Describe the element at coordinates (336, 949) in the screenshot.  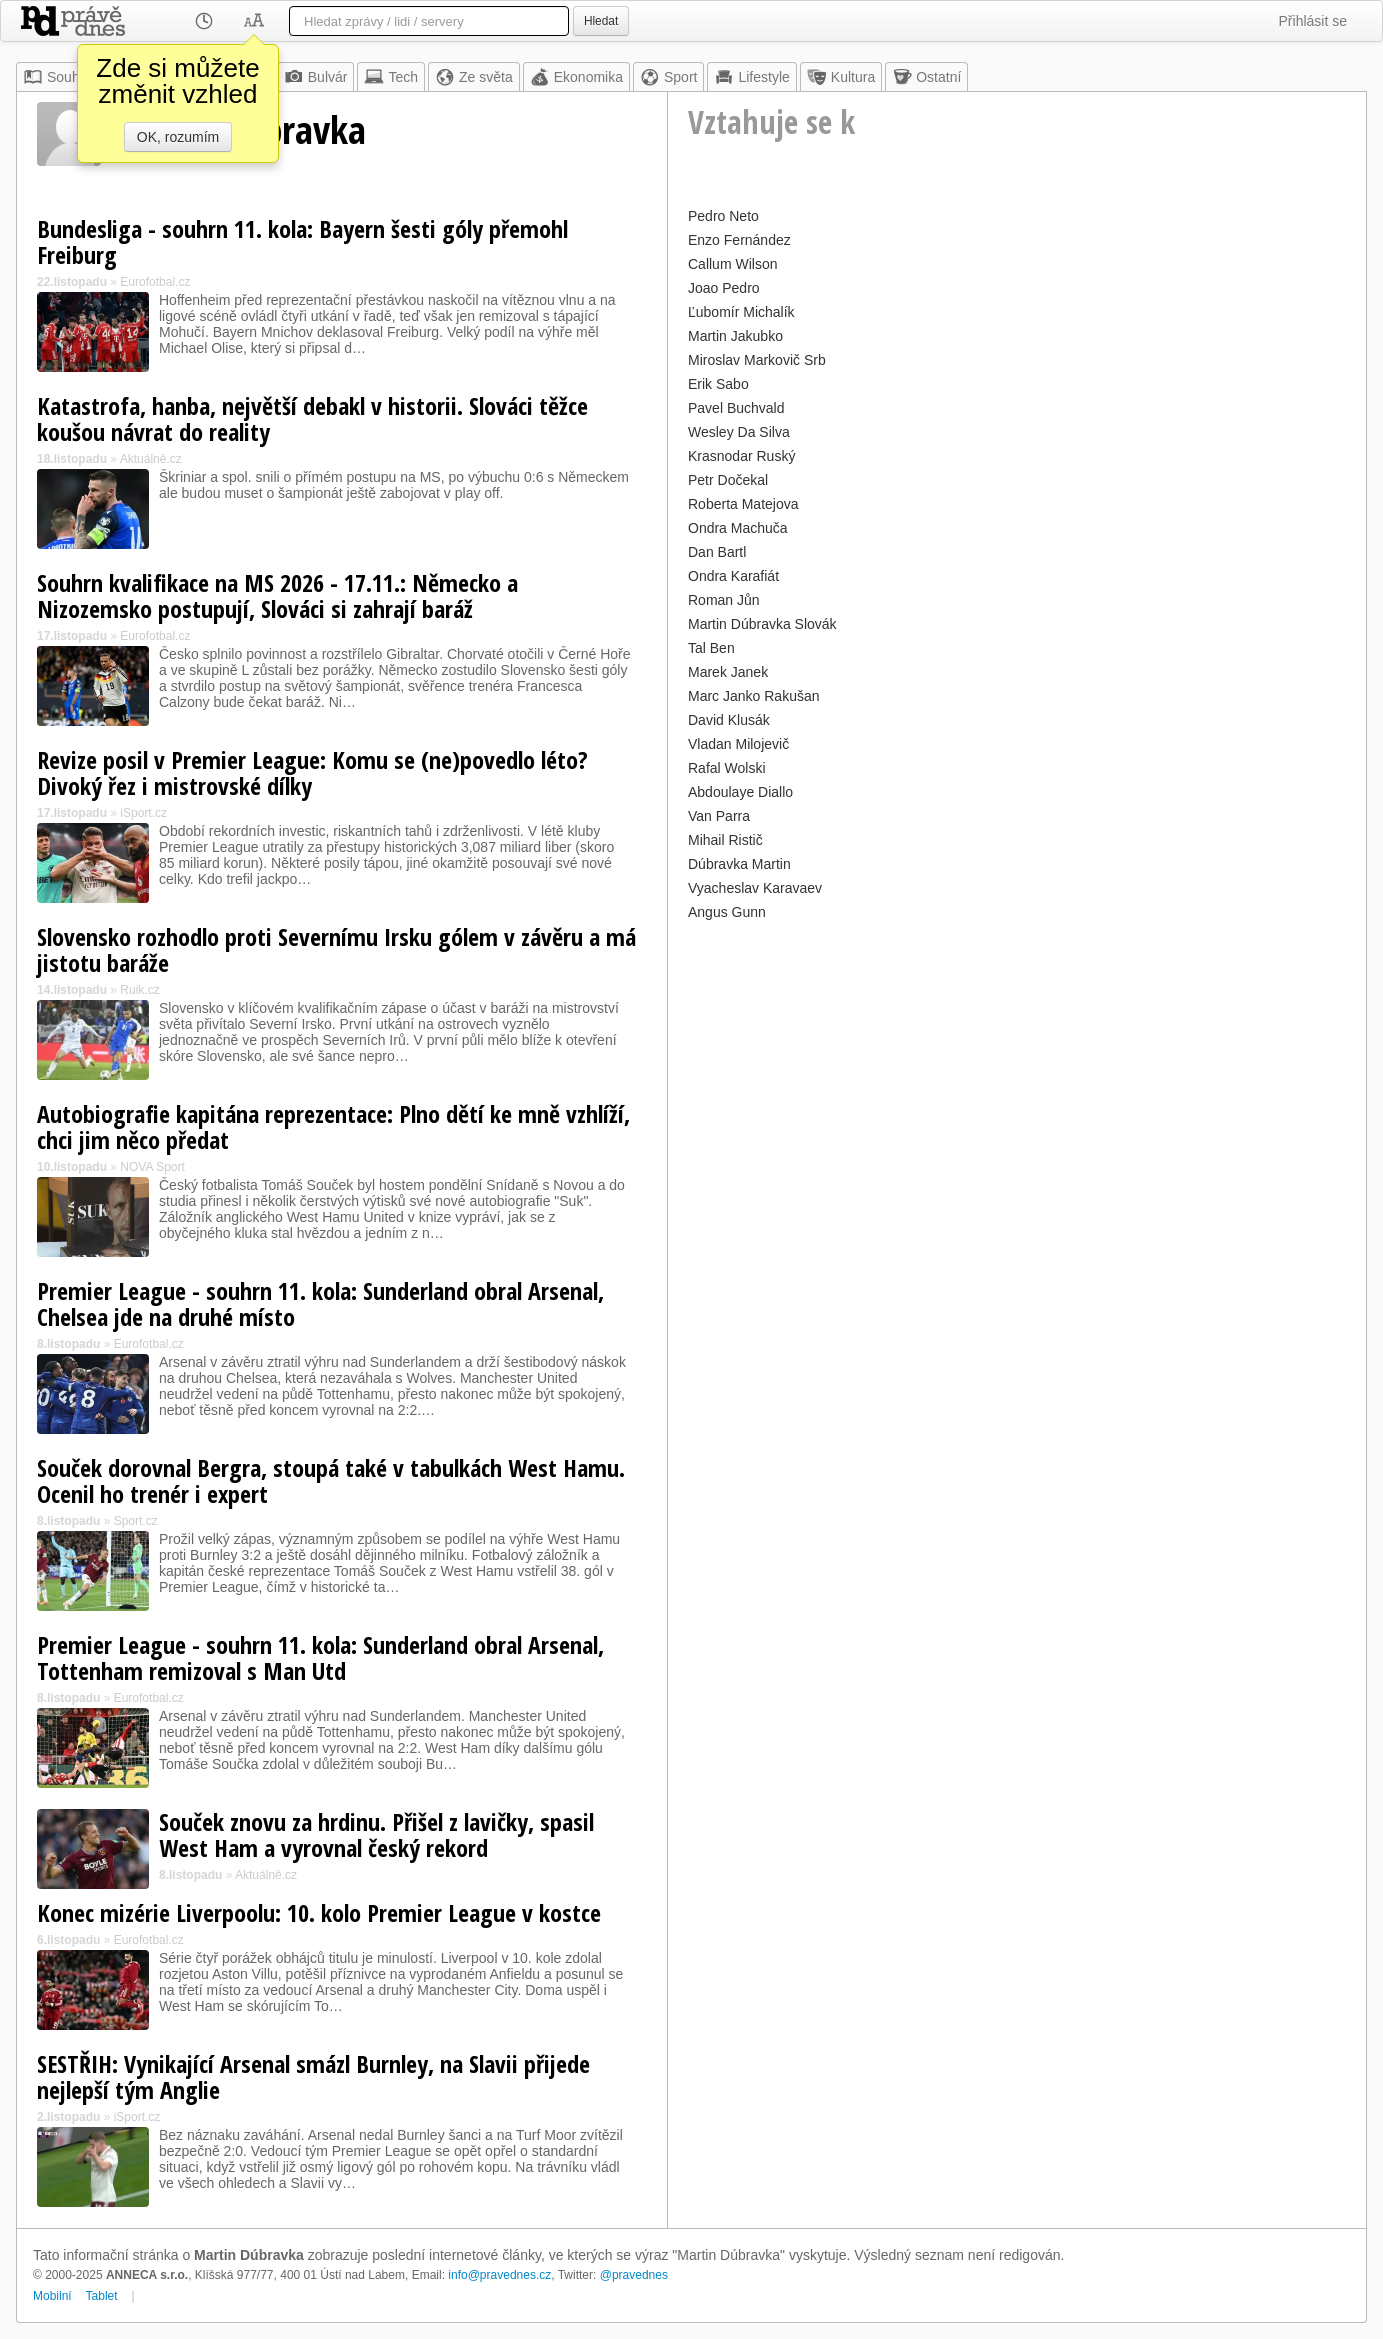
I see `Slovensko rozhodlo proti Severnímu Irsku gólem v závěru a má jistotu baráže` at that location.